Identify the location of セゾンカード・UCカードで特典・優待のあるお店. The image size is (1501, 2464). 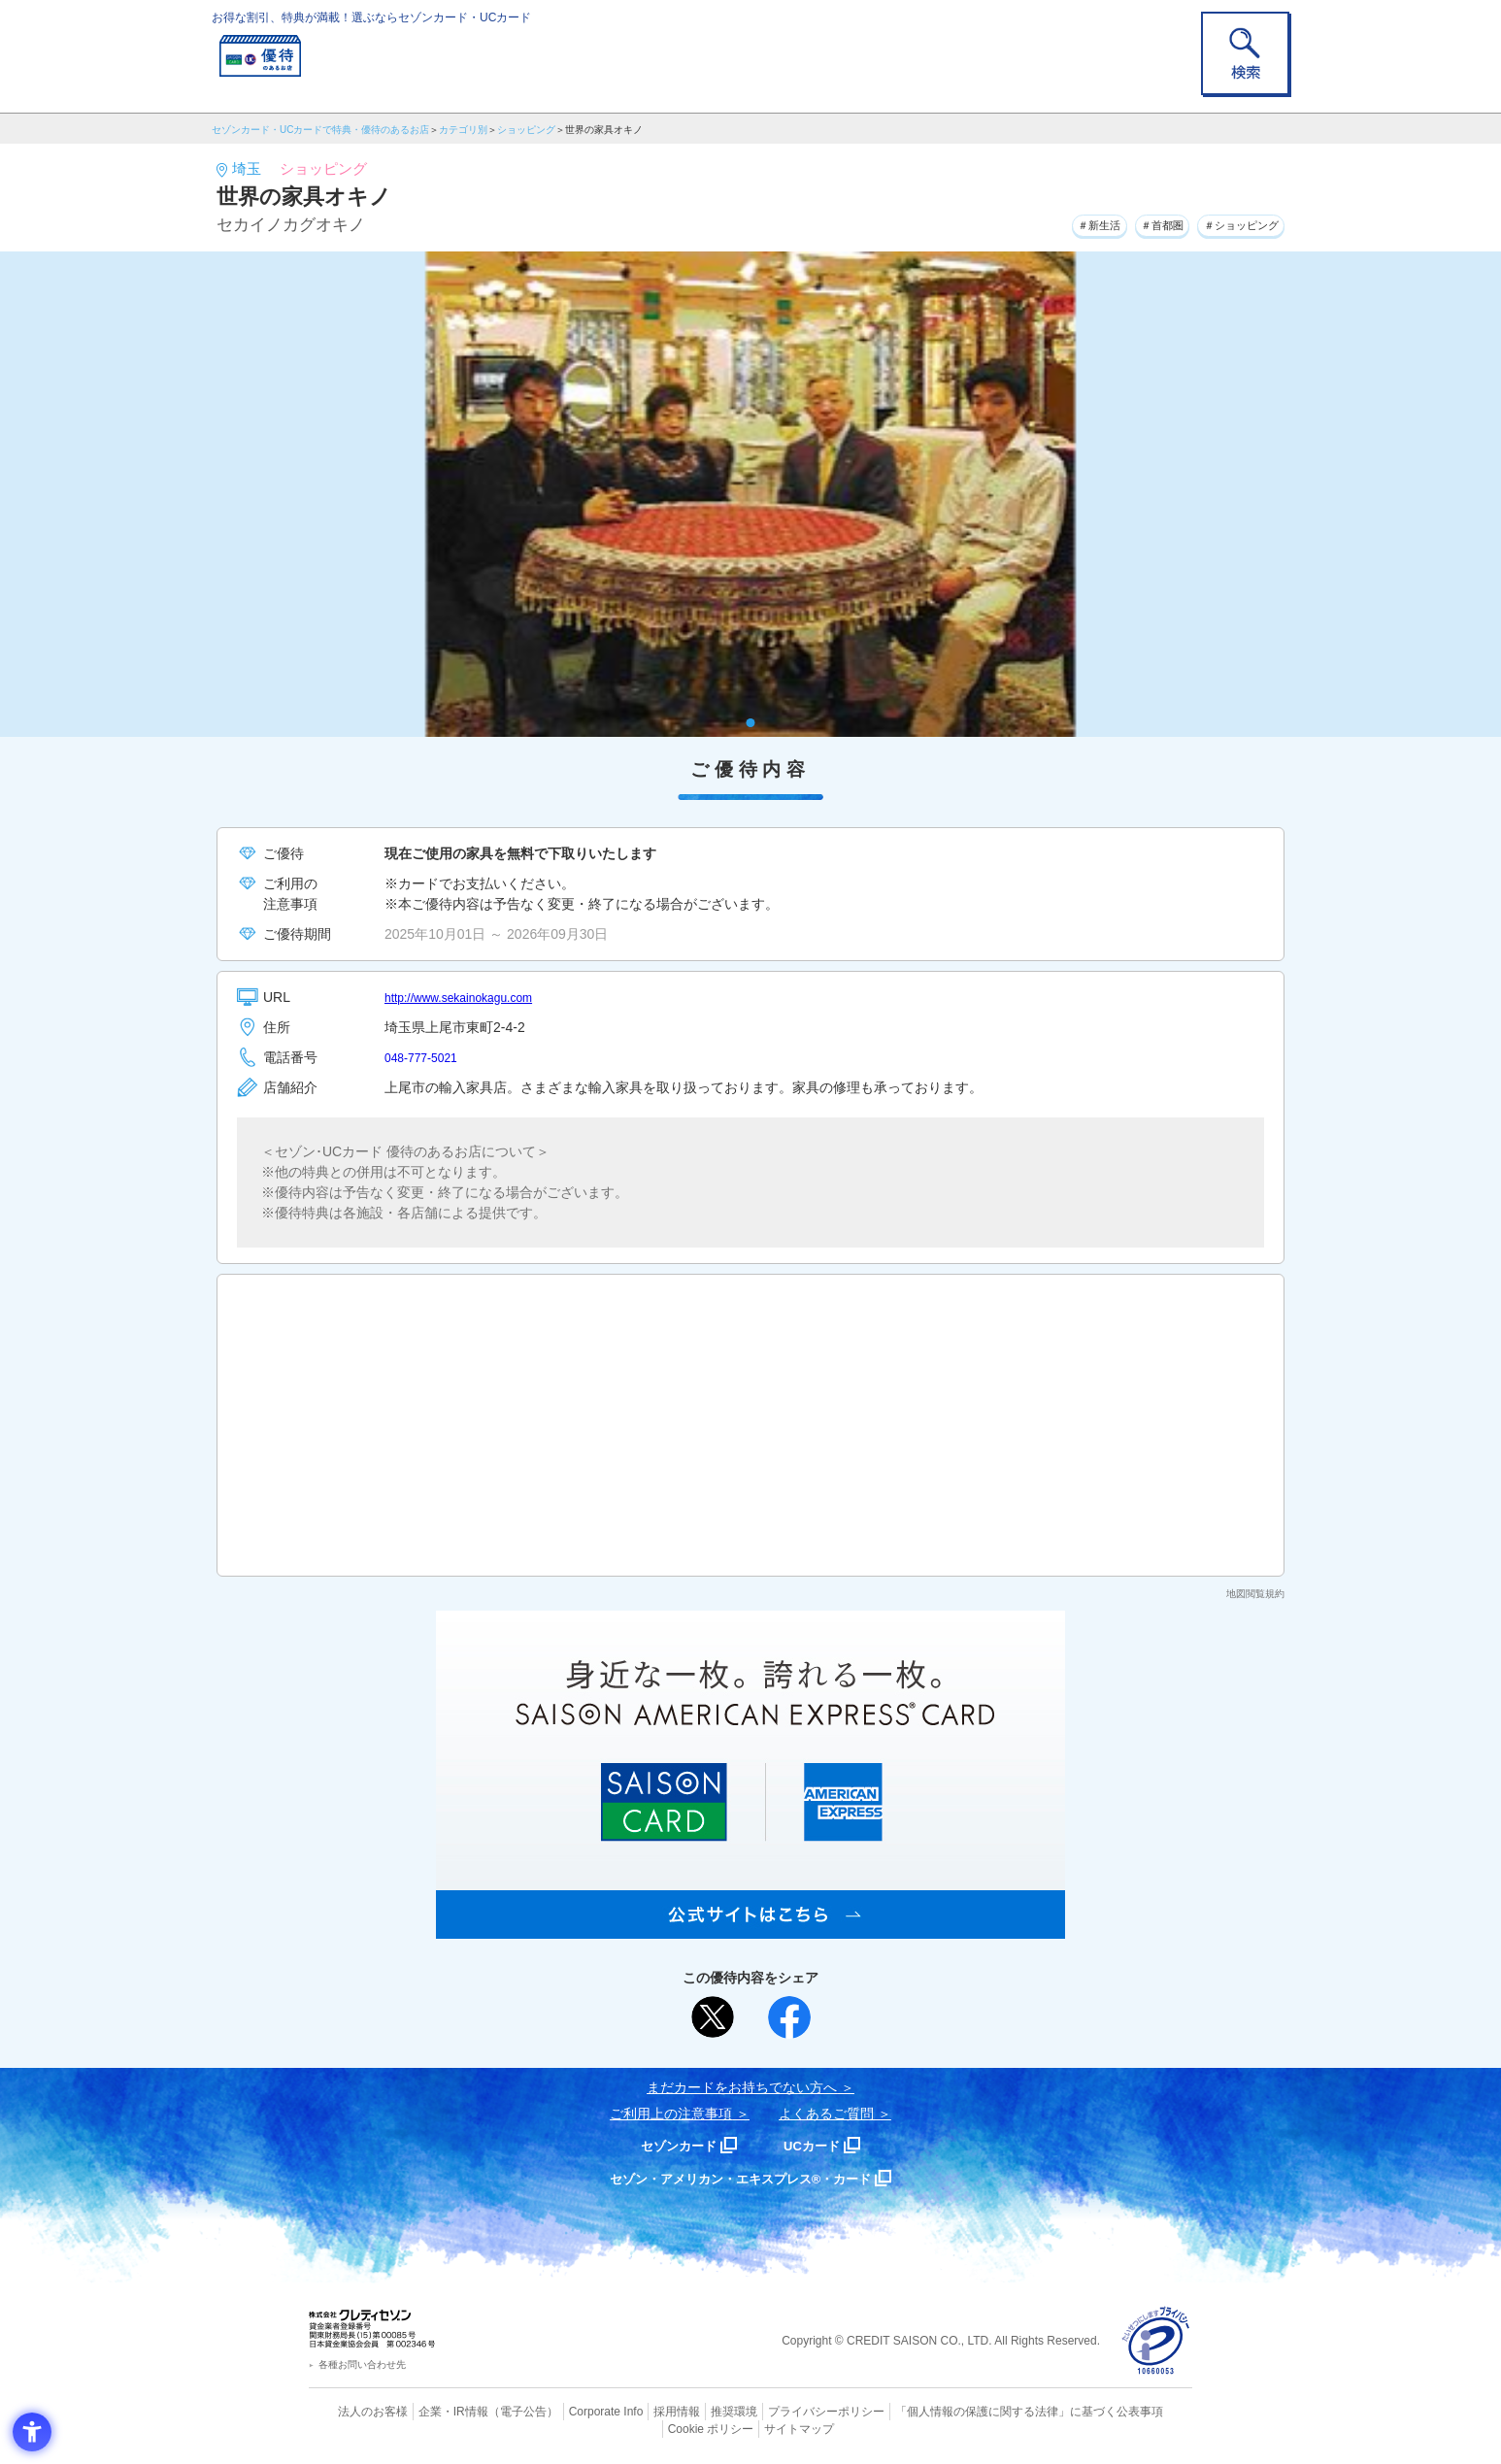
(320, 129).